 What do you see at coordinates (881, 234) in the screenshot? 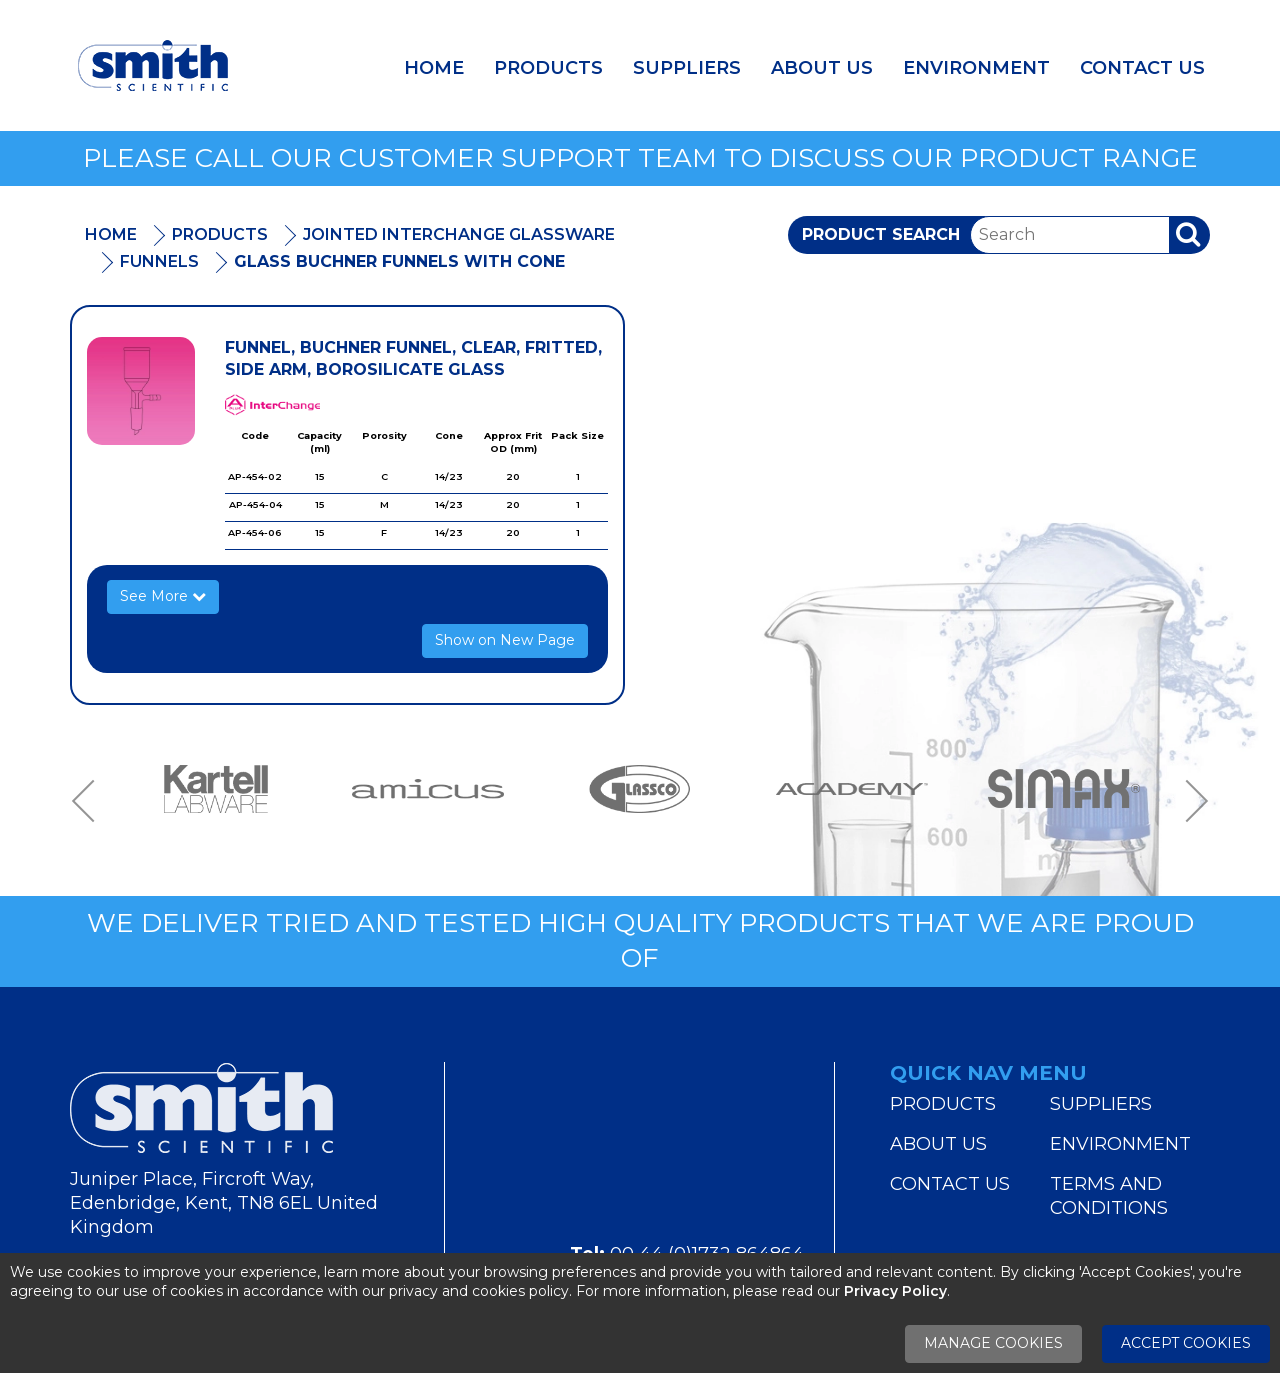
I see `Product Search` at bounding box center [881, 234].